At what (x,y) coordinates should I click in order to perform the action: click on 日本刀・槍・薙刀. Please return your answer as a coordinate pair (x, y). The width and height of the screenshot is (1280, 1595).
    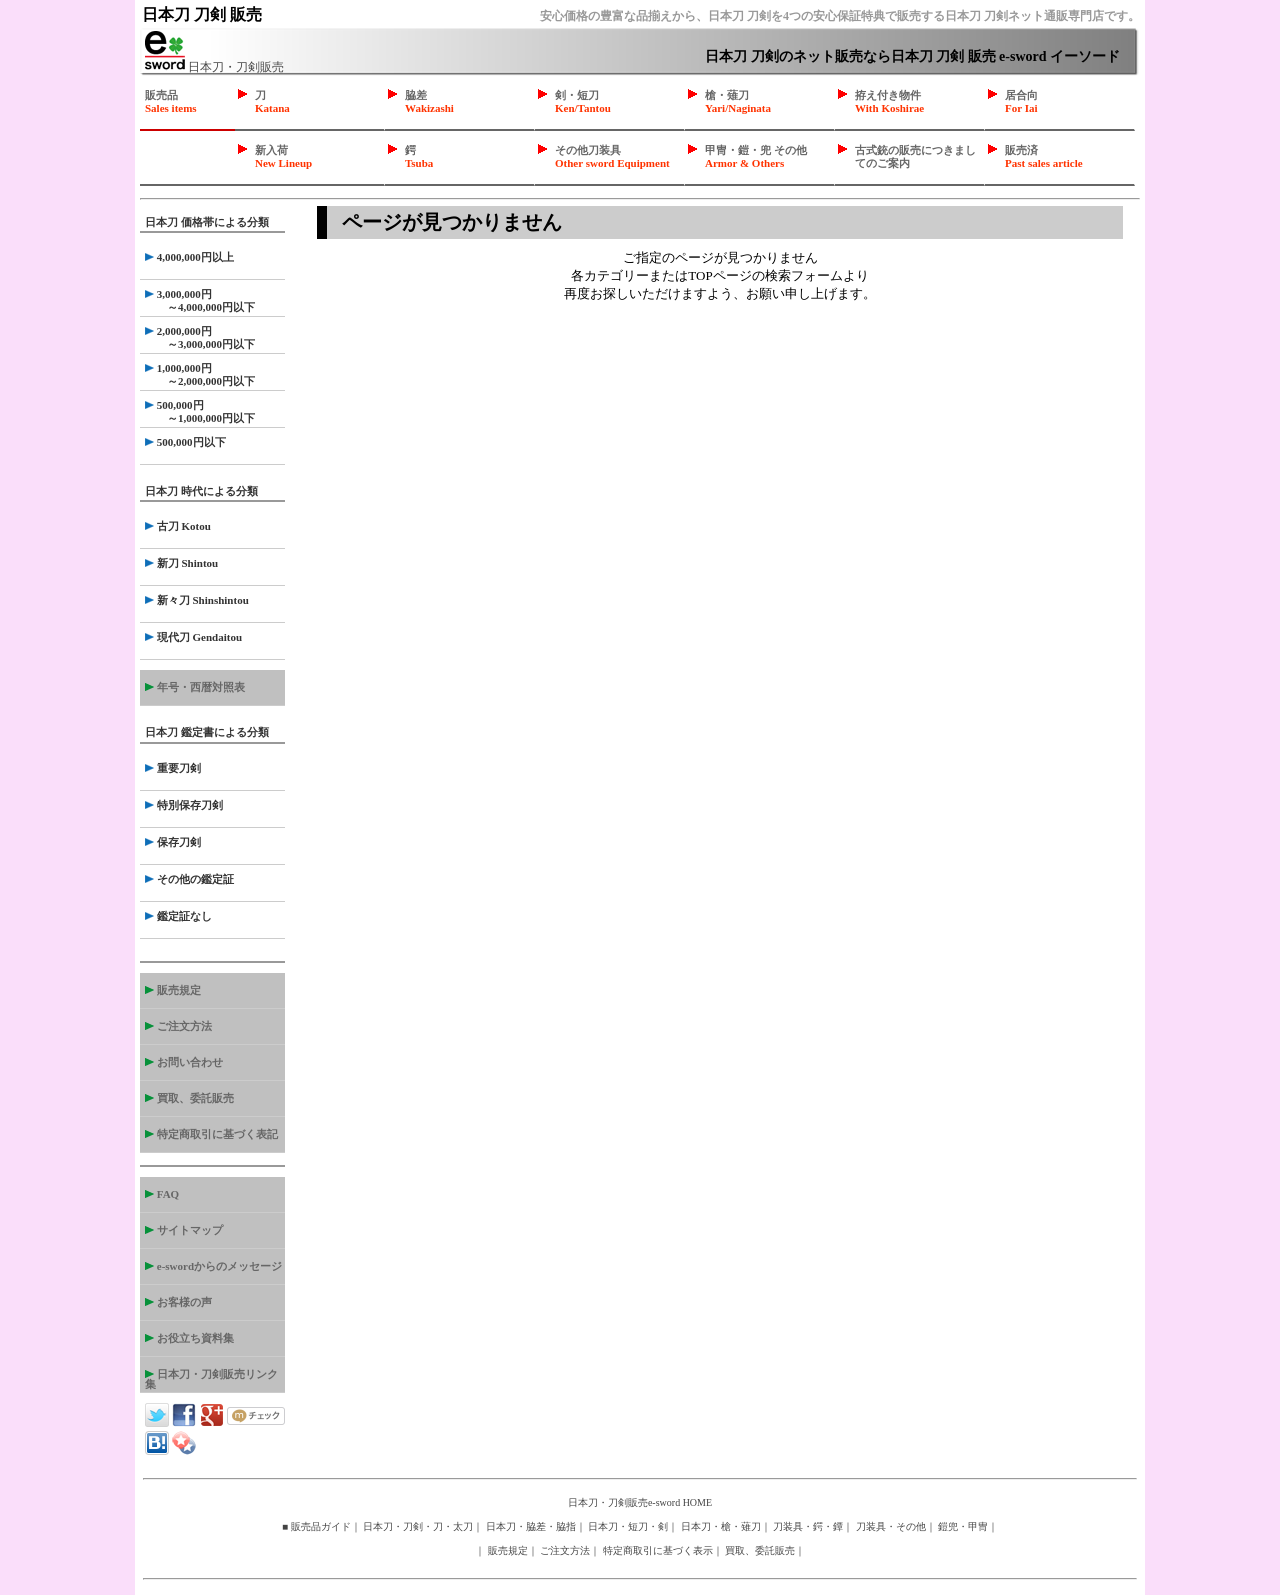
    Looking at the image, I should click on (721, 1526).